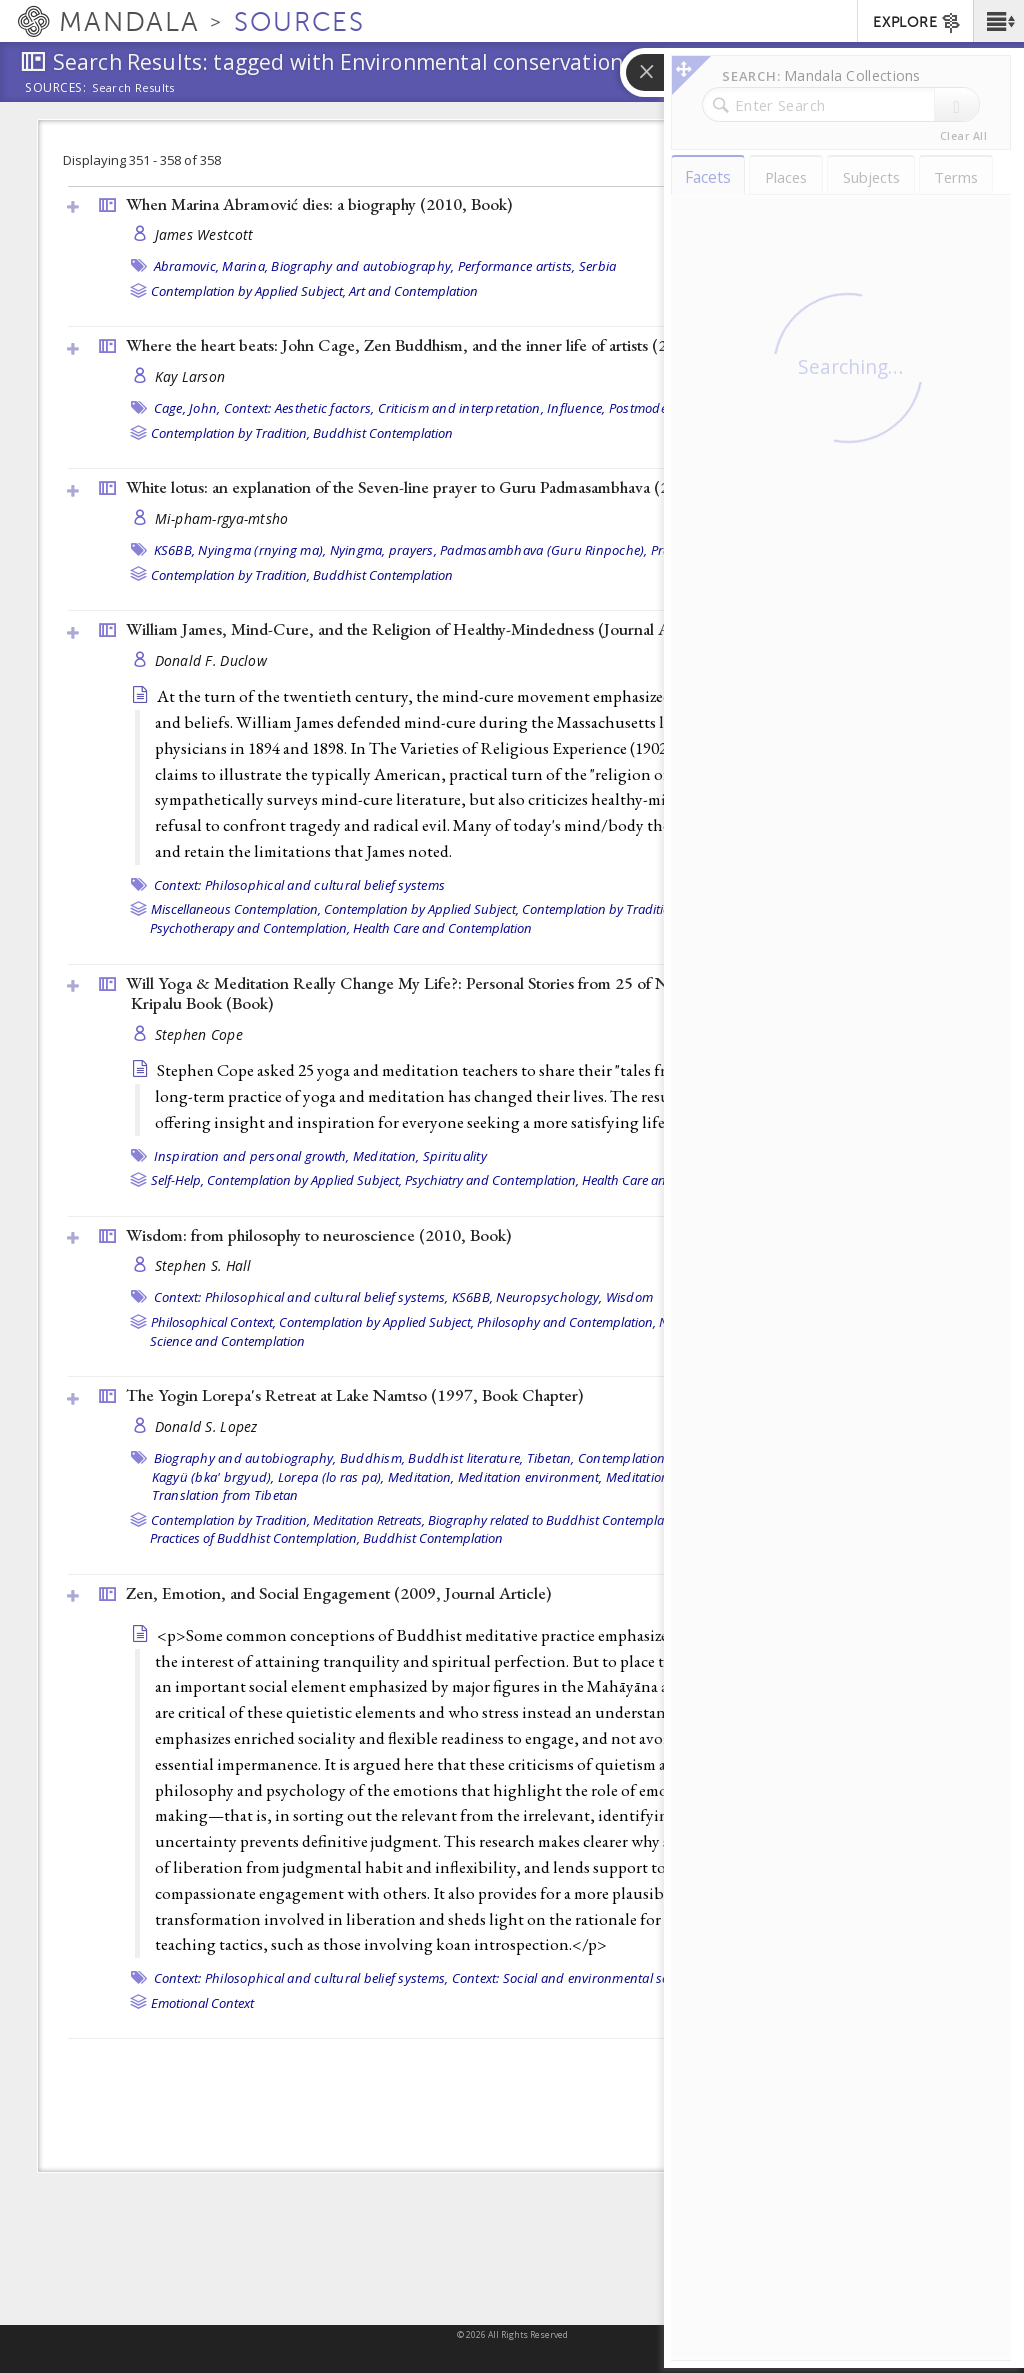  Describe the element at coordinates (331, 1477) in the screenshot. I see `Lorepa (lo ras pa),` at that location.